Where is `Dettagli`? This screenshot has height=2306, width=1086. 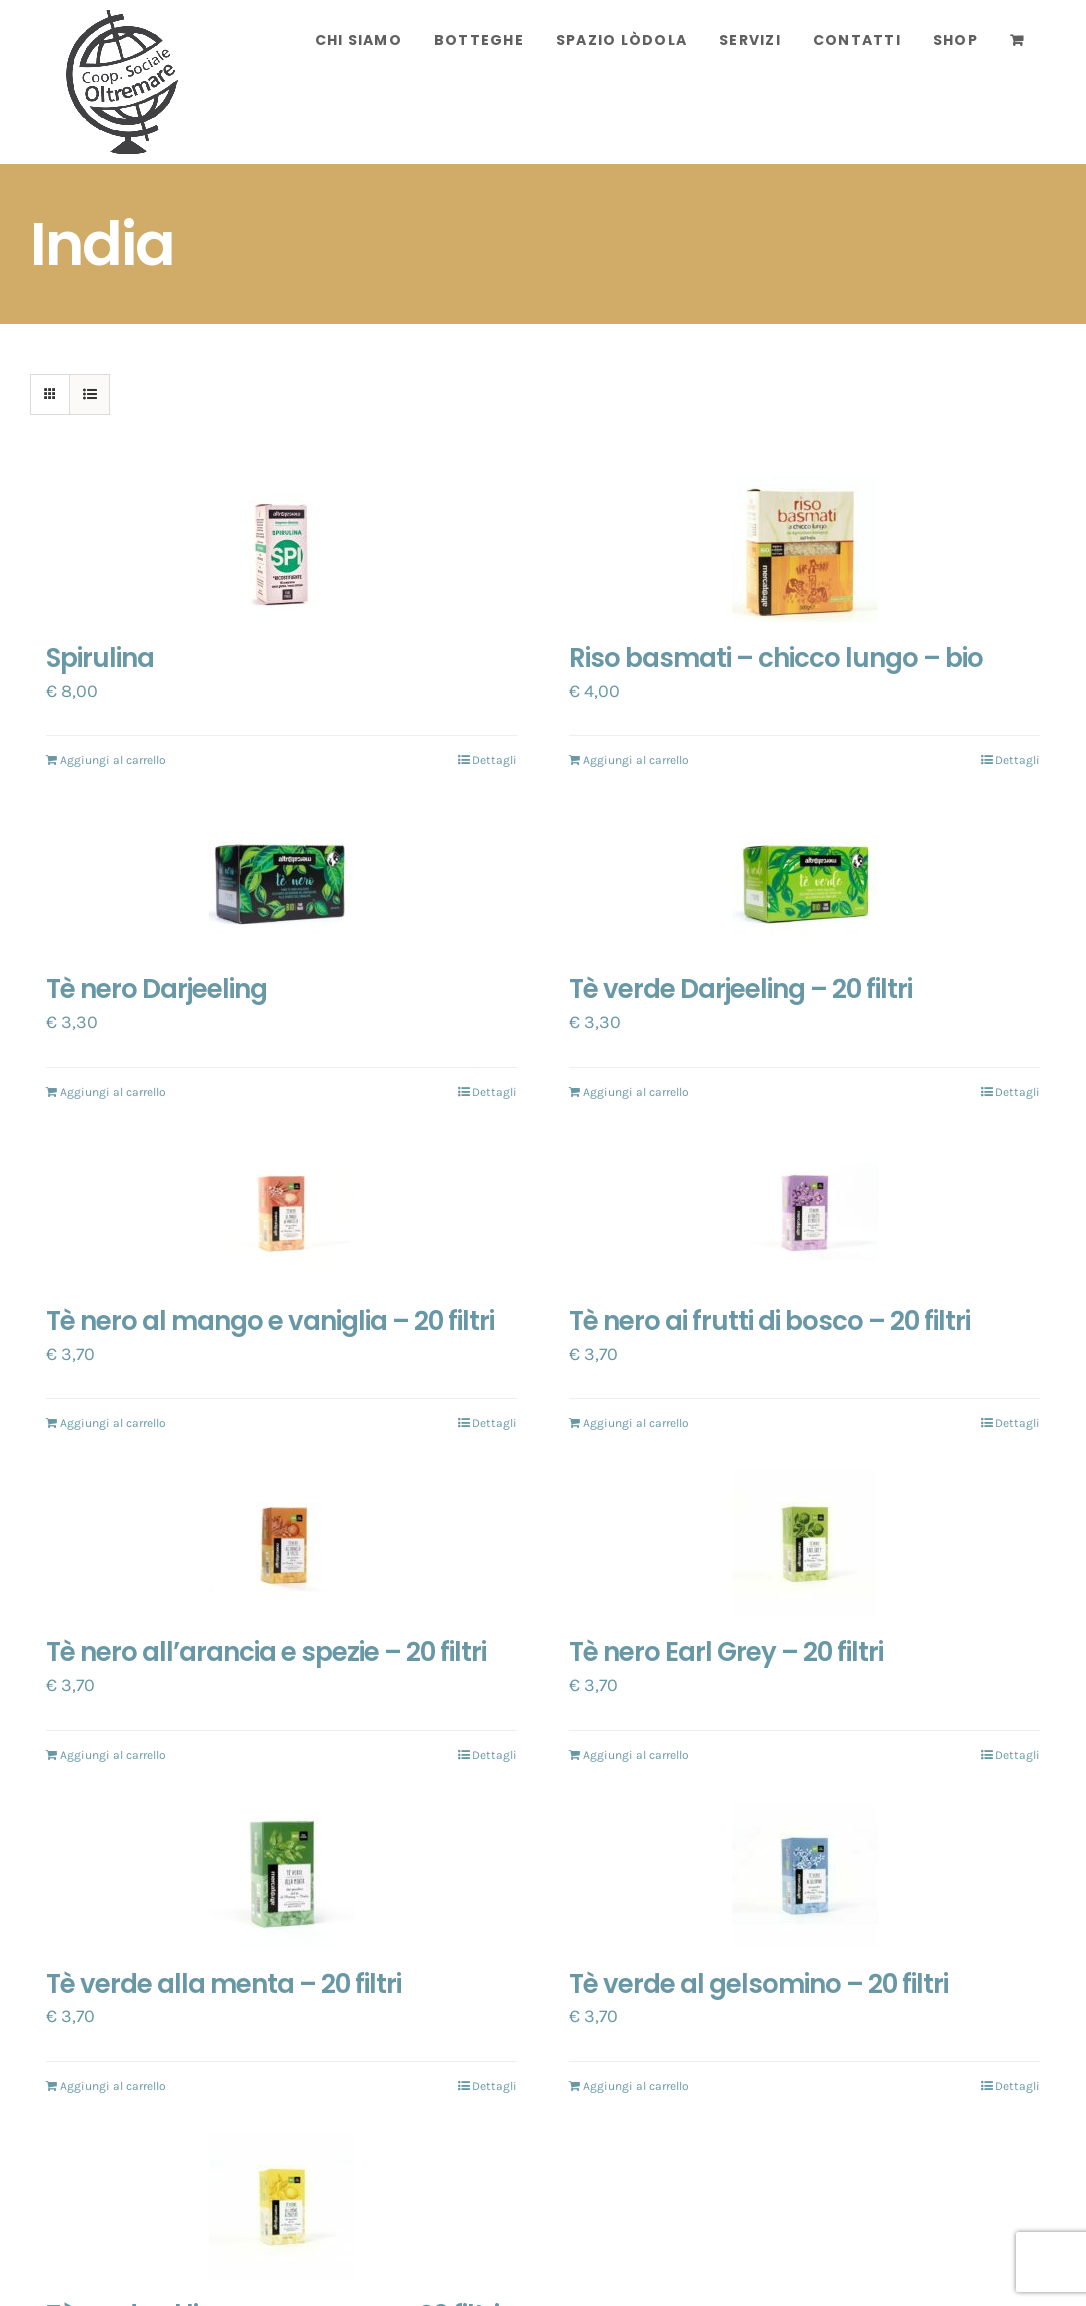
Dettagli is located at coordinates (494, 760).